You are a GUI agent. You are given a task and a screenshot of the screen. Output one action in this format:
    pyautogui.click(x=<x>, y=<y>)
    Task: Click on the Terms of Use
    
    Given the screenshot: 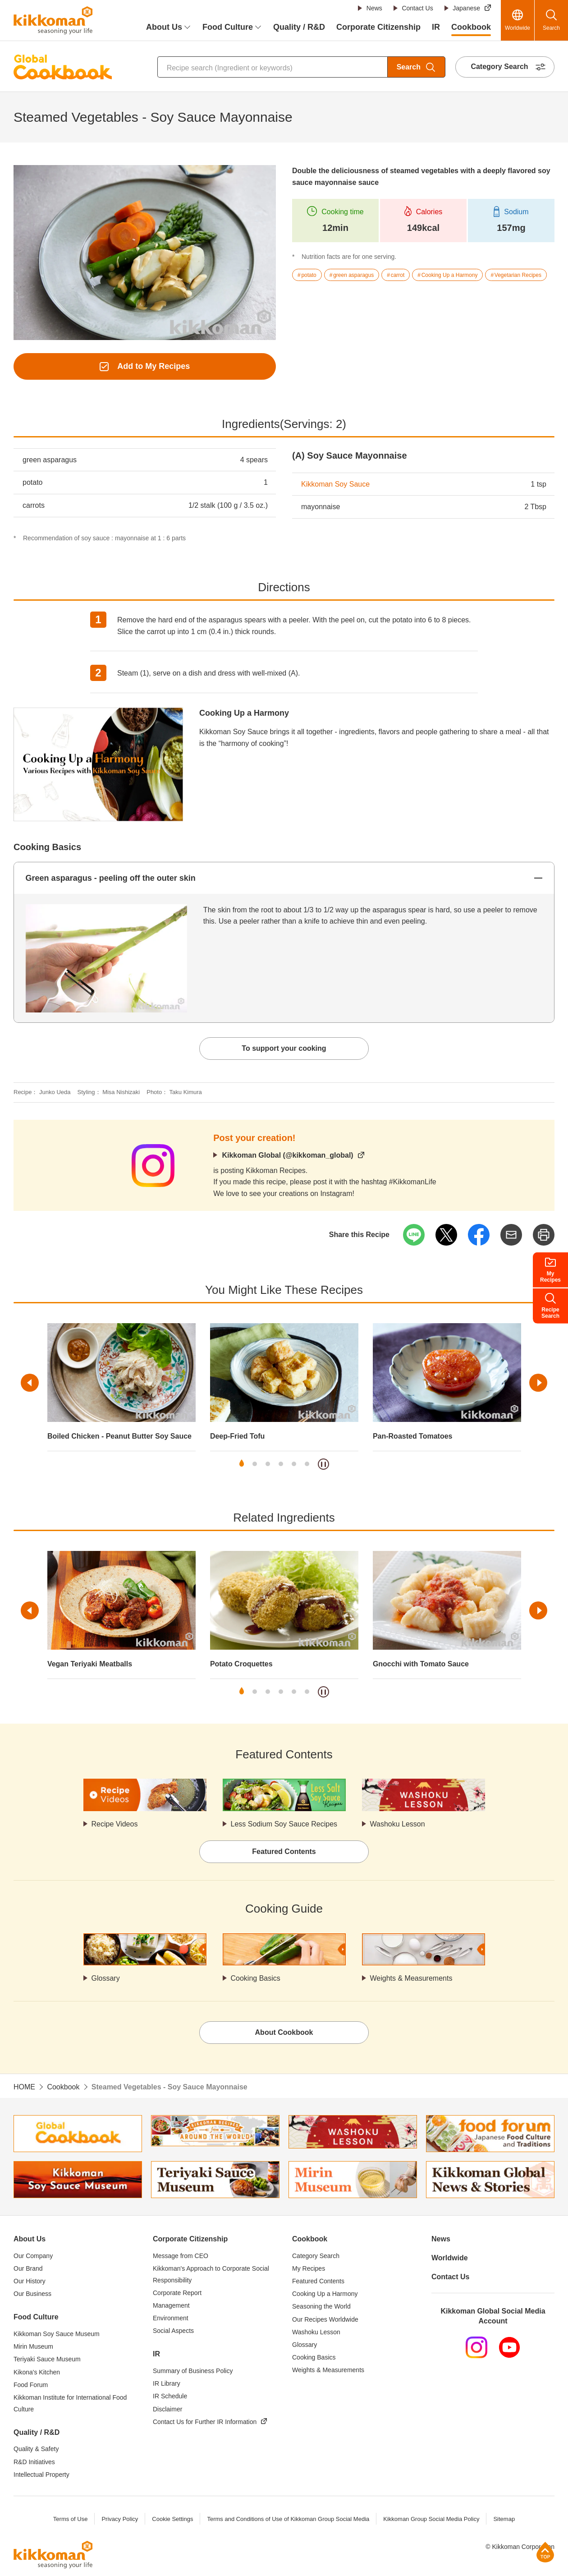 What is the action you would take?
    pyautogui.click(x=70, y=2519)
    